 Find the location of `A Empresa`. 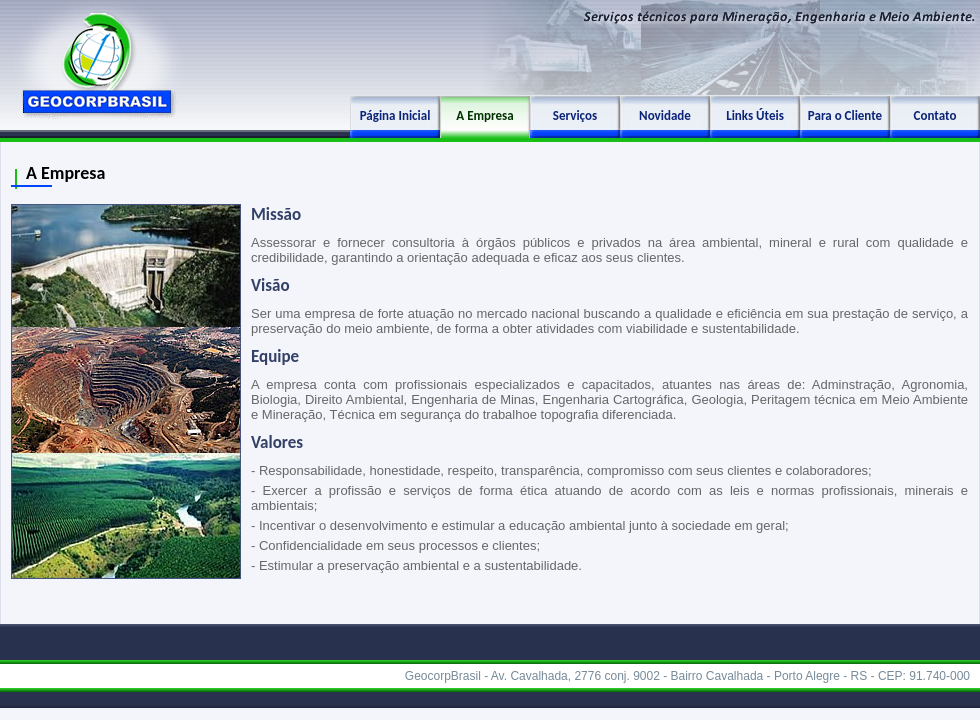

A Empresa is located at coordinates (484, 115).